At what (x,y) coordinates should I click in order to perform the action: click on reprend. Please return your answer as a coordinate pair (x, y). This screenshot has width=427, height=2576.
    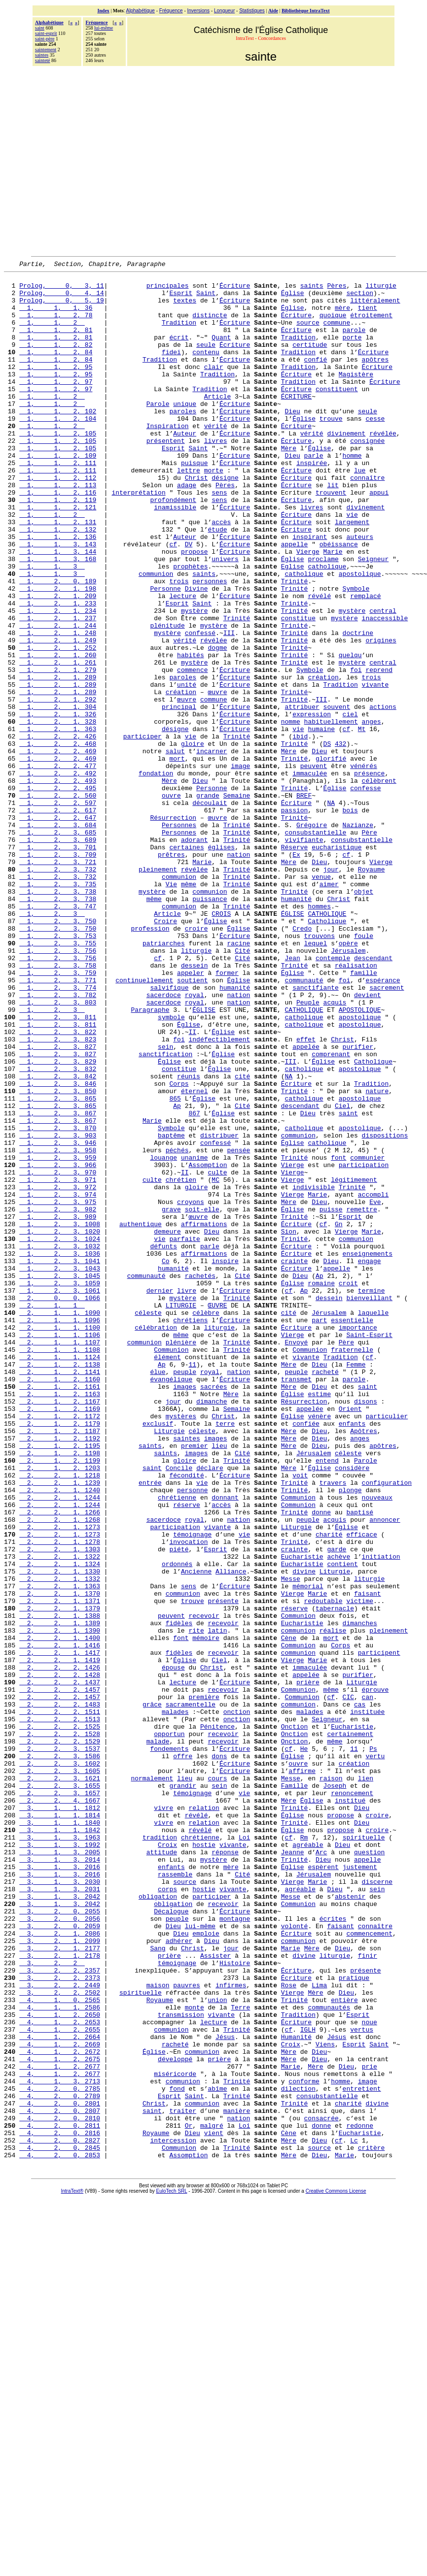
    Looking at the image, I should click on (378, 750).